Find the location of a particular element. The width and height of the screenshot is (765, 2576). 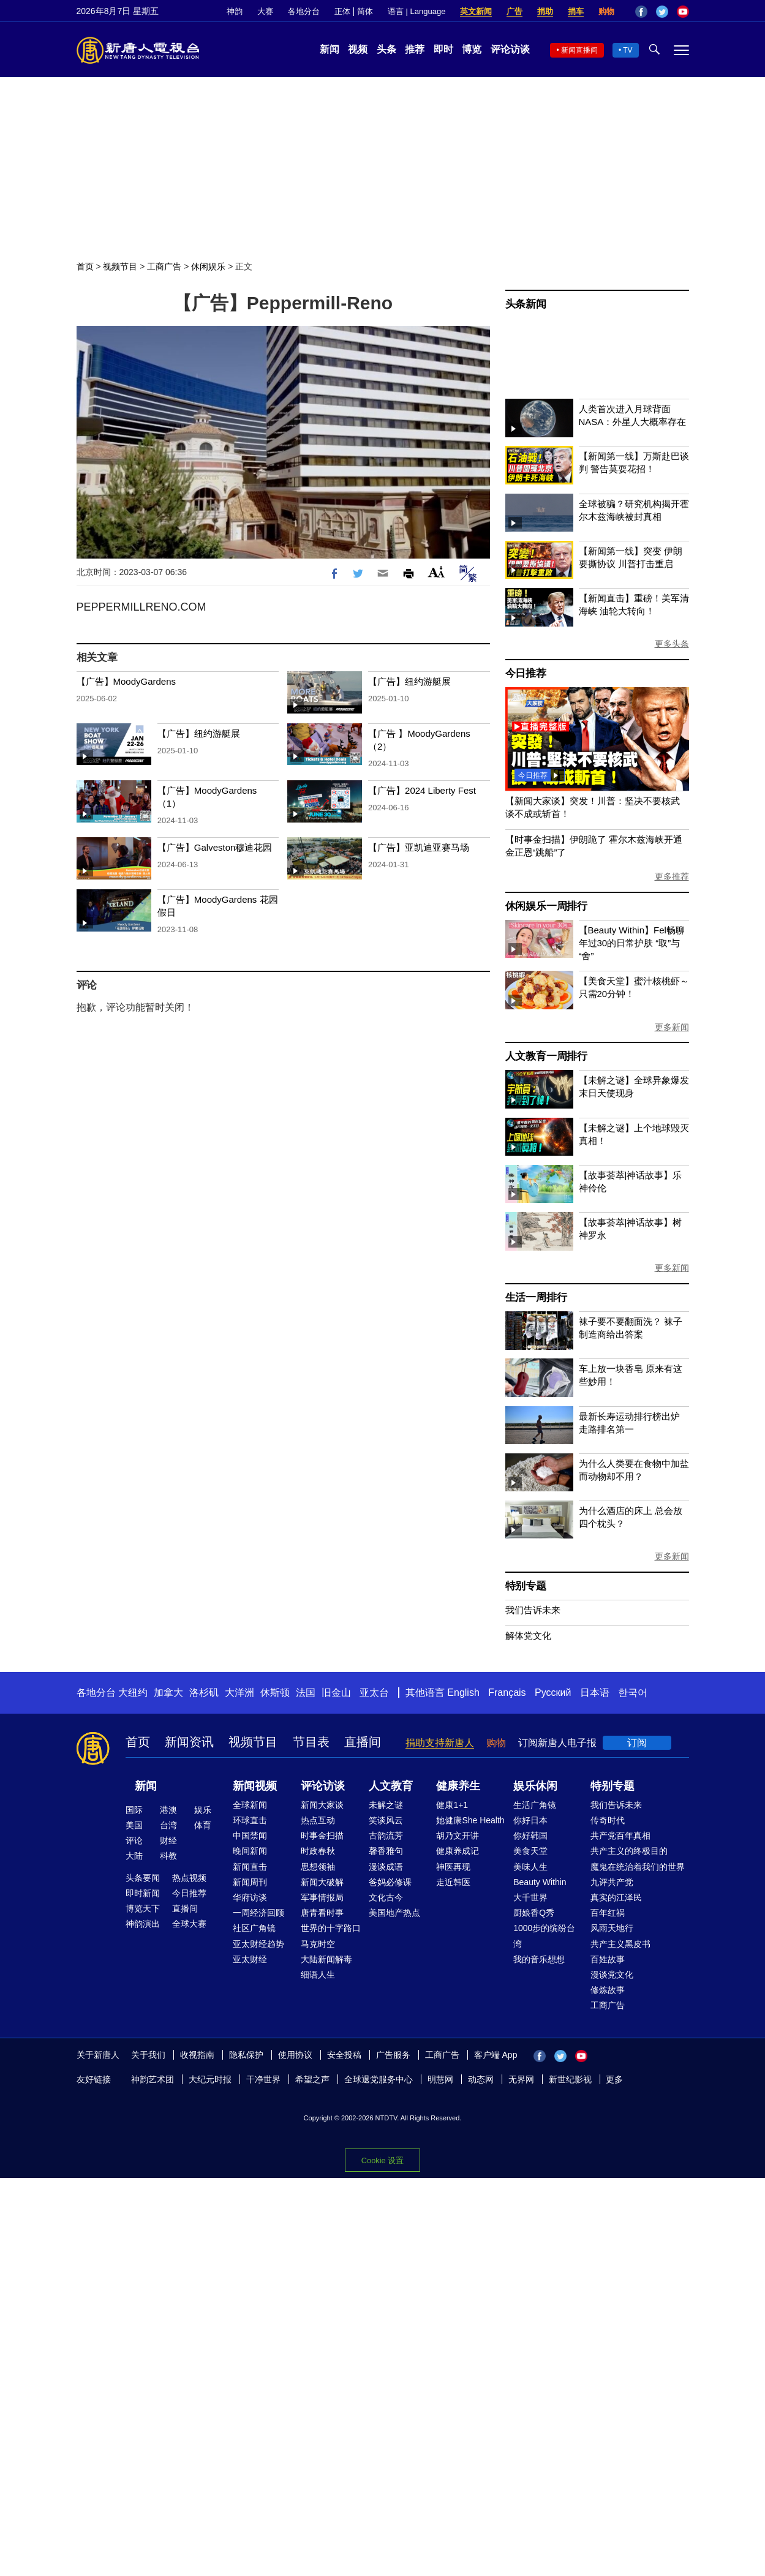

Font Size is located at coordinates (436, 571).